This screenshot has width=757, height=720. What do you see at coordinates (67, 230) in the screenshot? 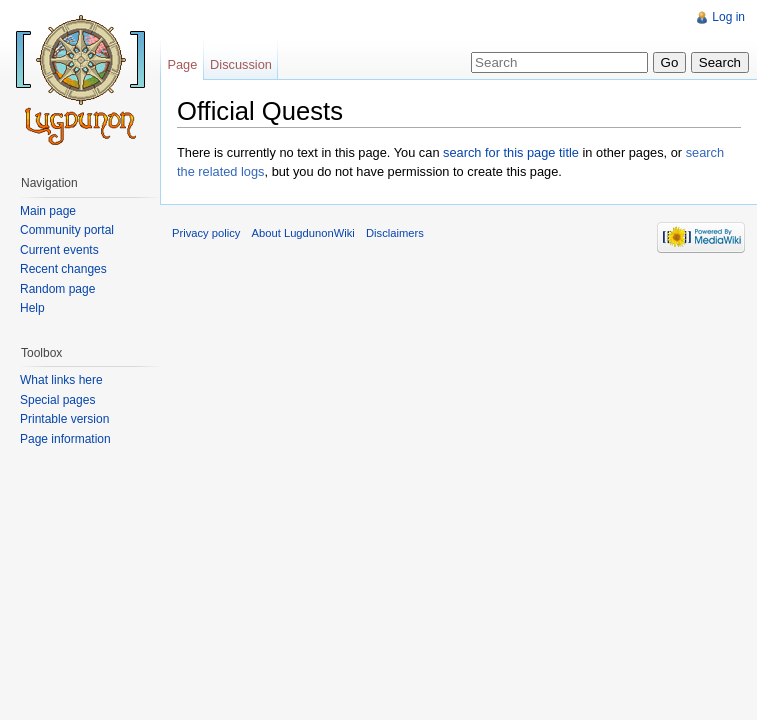
I see `Community portal` at bounding box center [67, 230].